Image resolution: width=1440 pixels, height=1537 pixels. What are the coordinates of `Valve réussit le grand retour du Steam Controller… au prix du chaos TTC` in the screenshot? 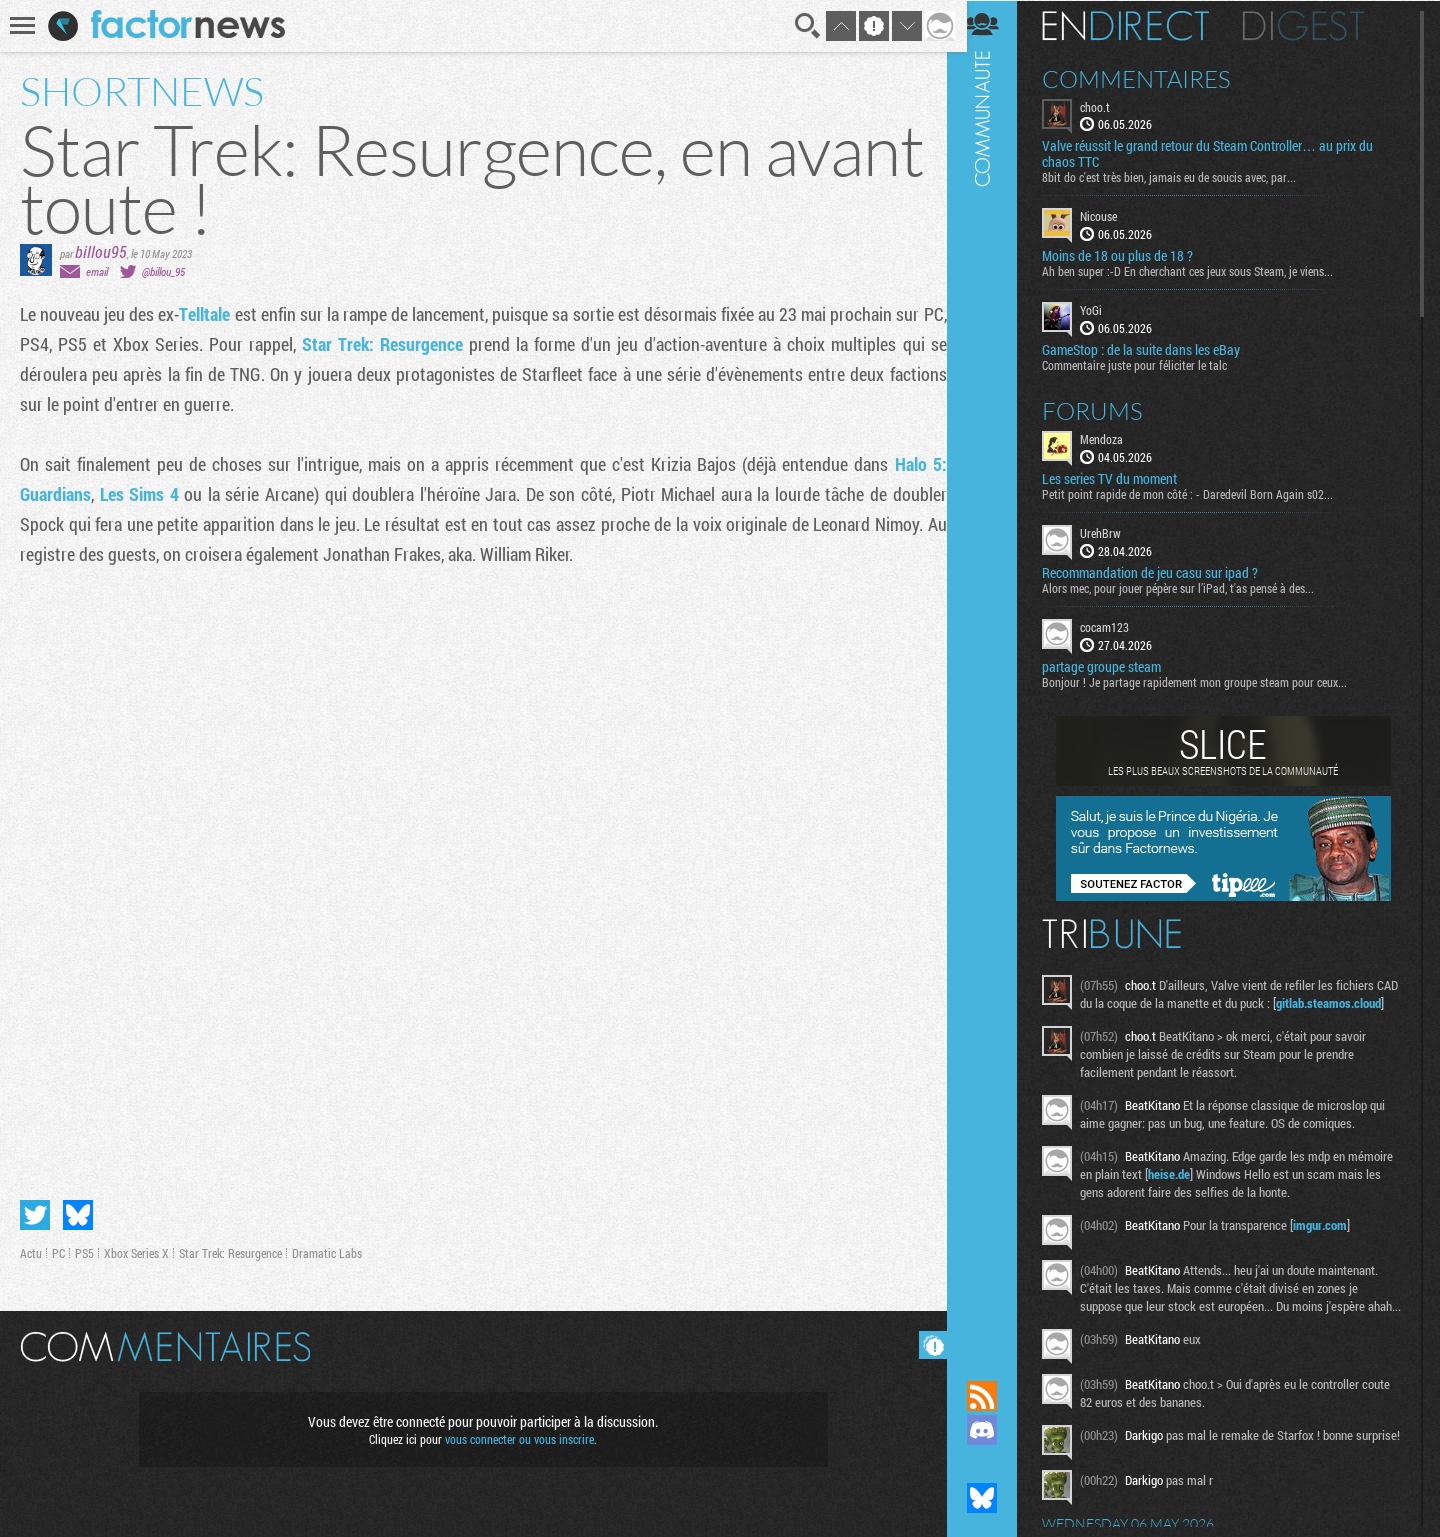 It's located at (1220, 154).